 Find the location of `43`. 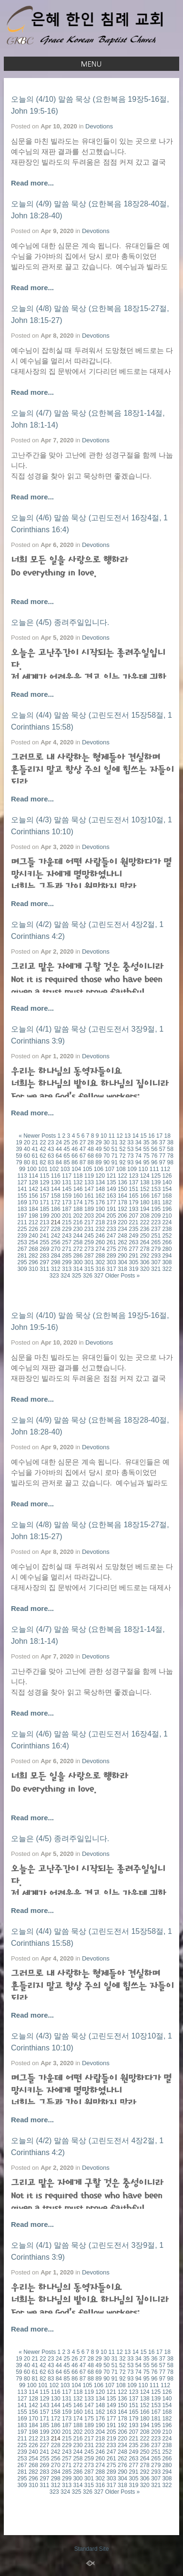

43 is located at coordinates (51, 1149).